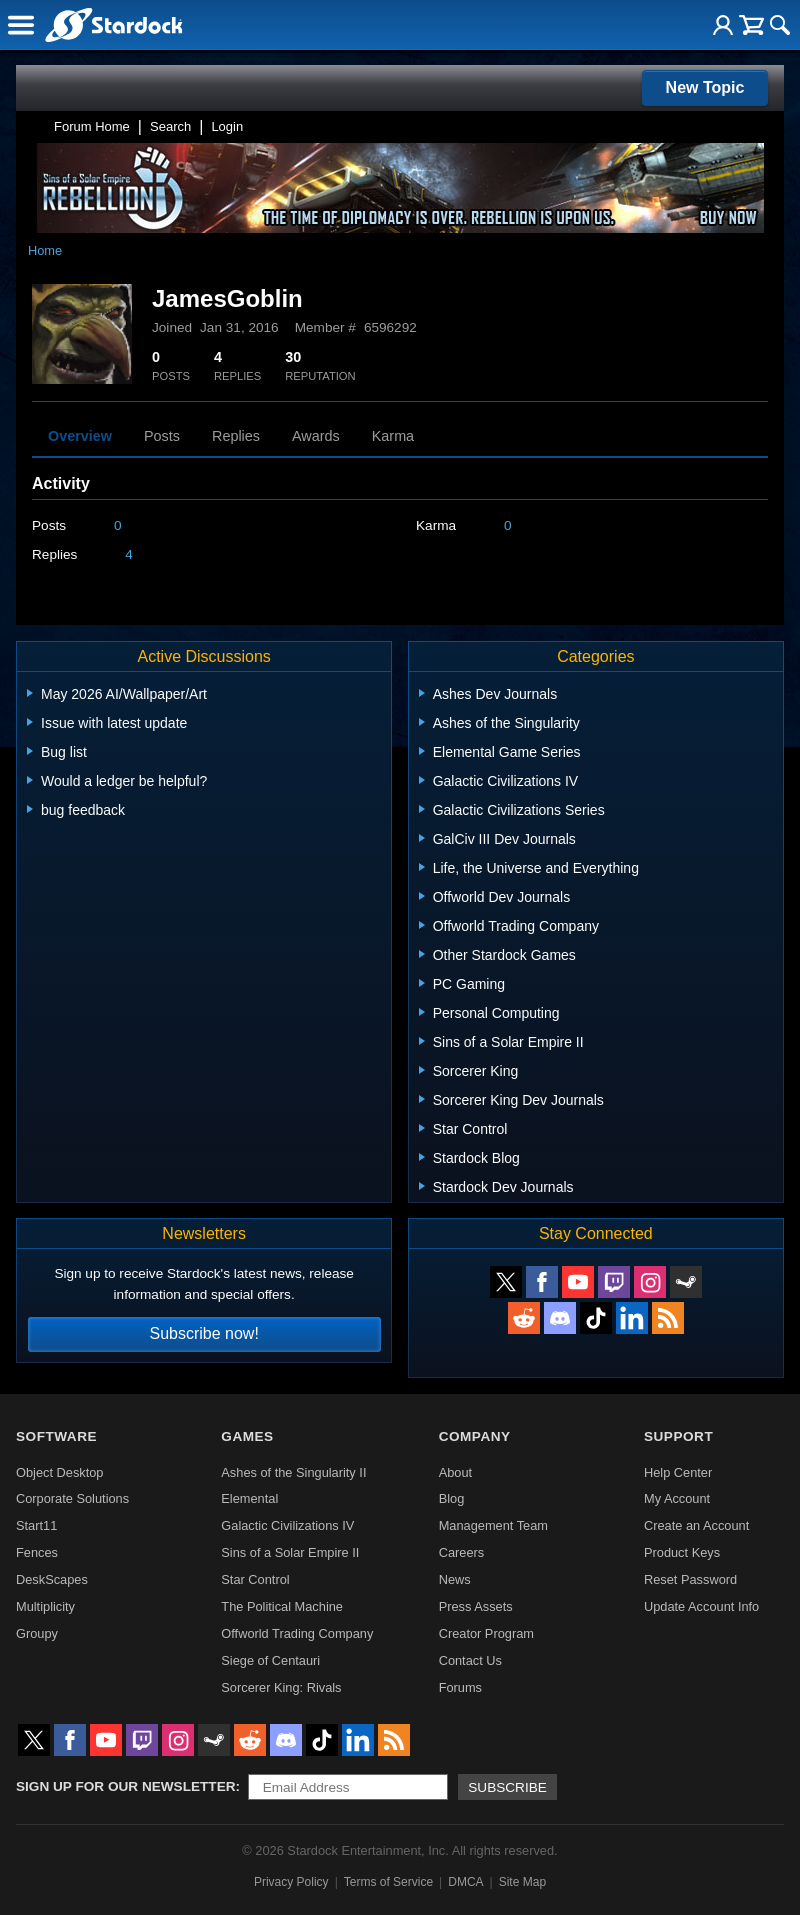 This screenshot has height=1915, width=800. I want to click on Replies [tab], so click(236, 436).